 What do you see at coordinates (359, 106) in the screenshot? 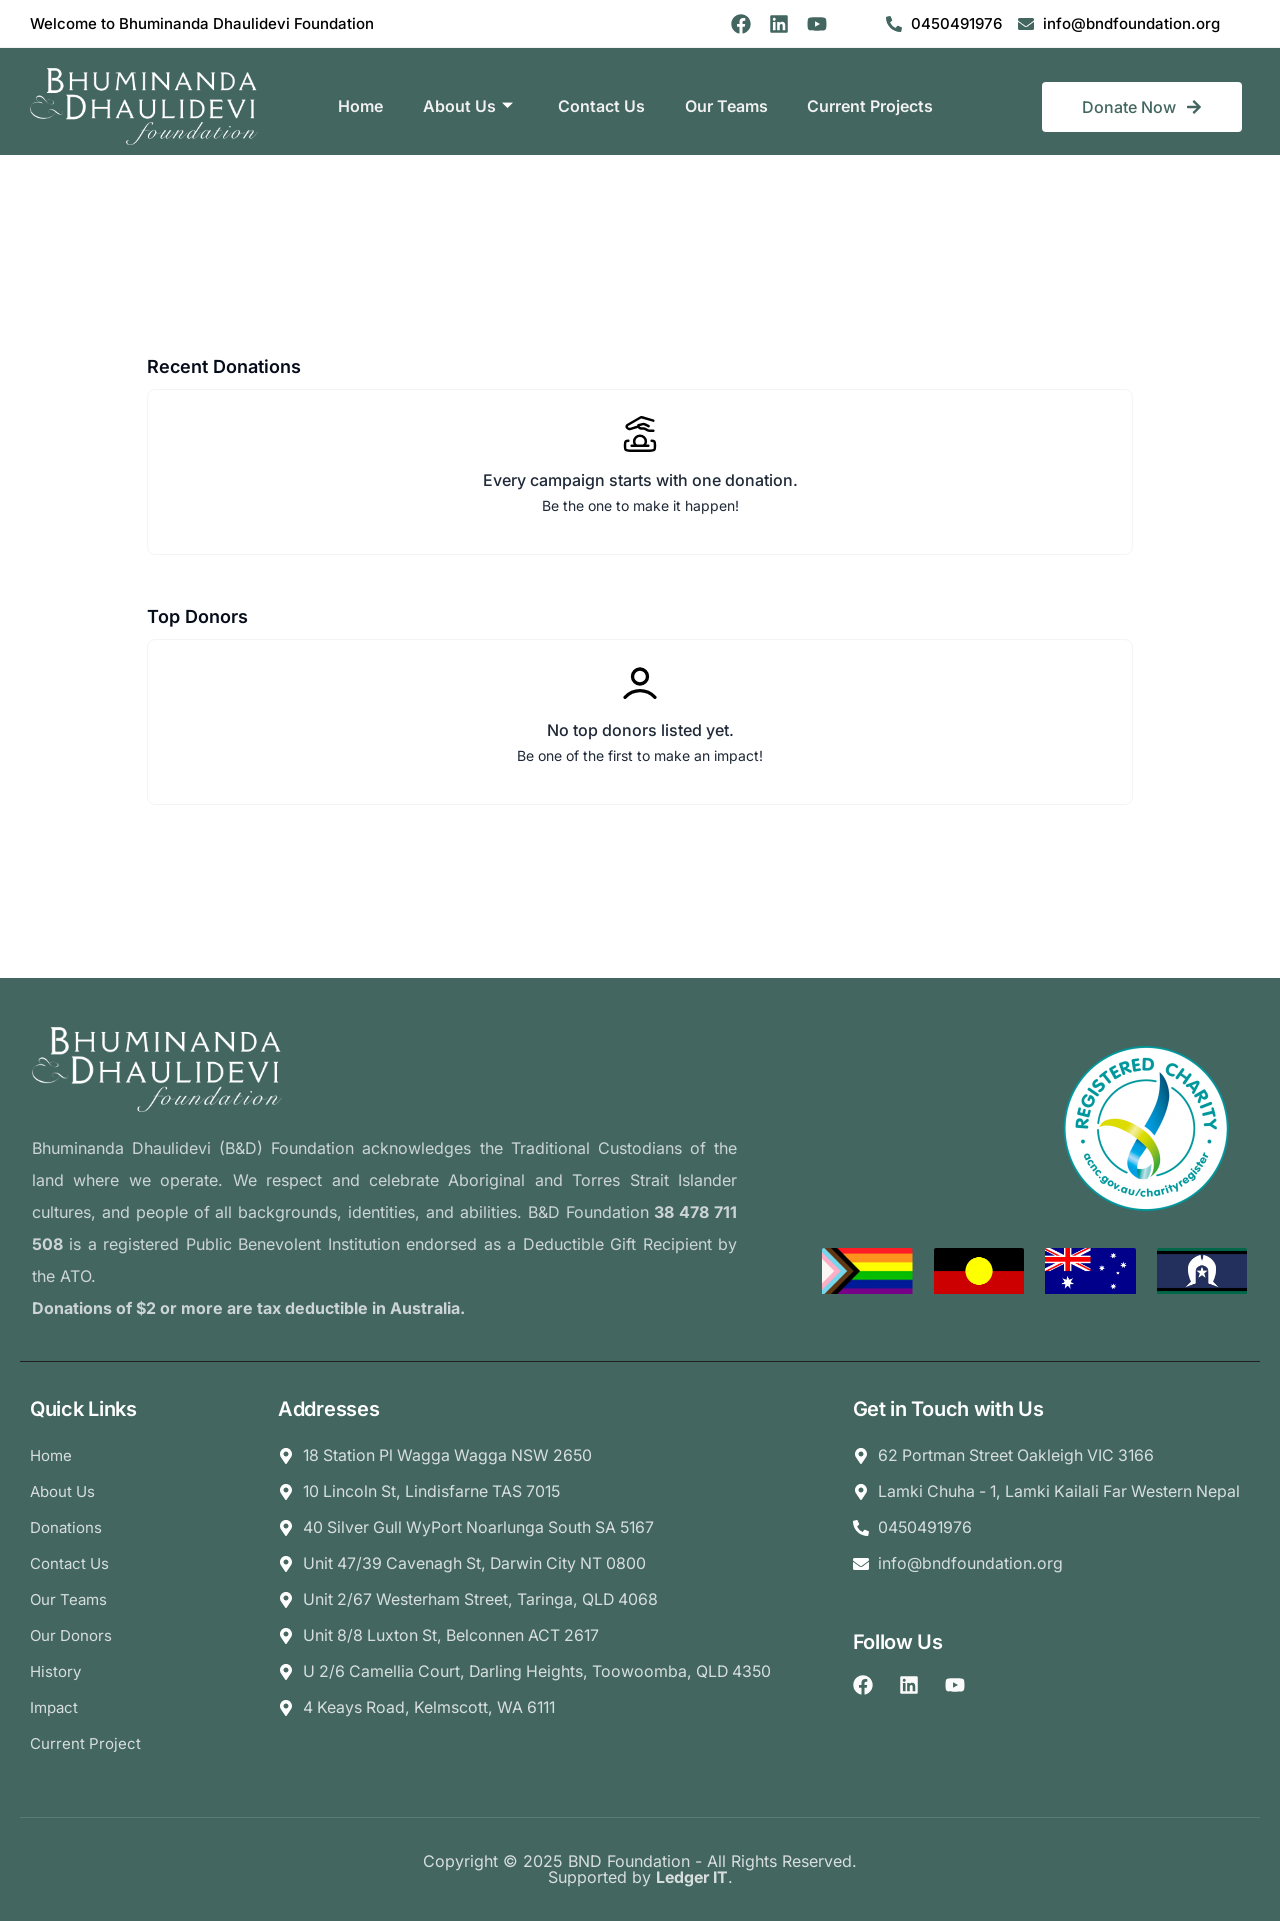
I see `Home` at bounding box center [359, 106].